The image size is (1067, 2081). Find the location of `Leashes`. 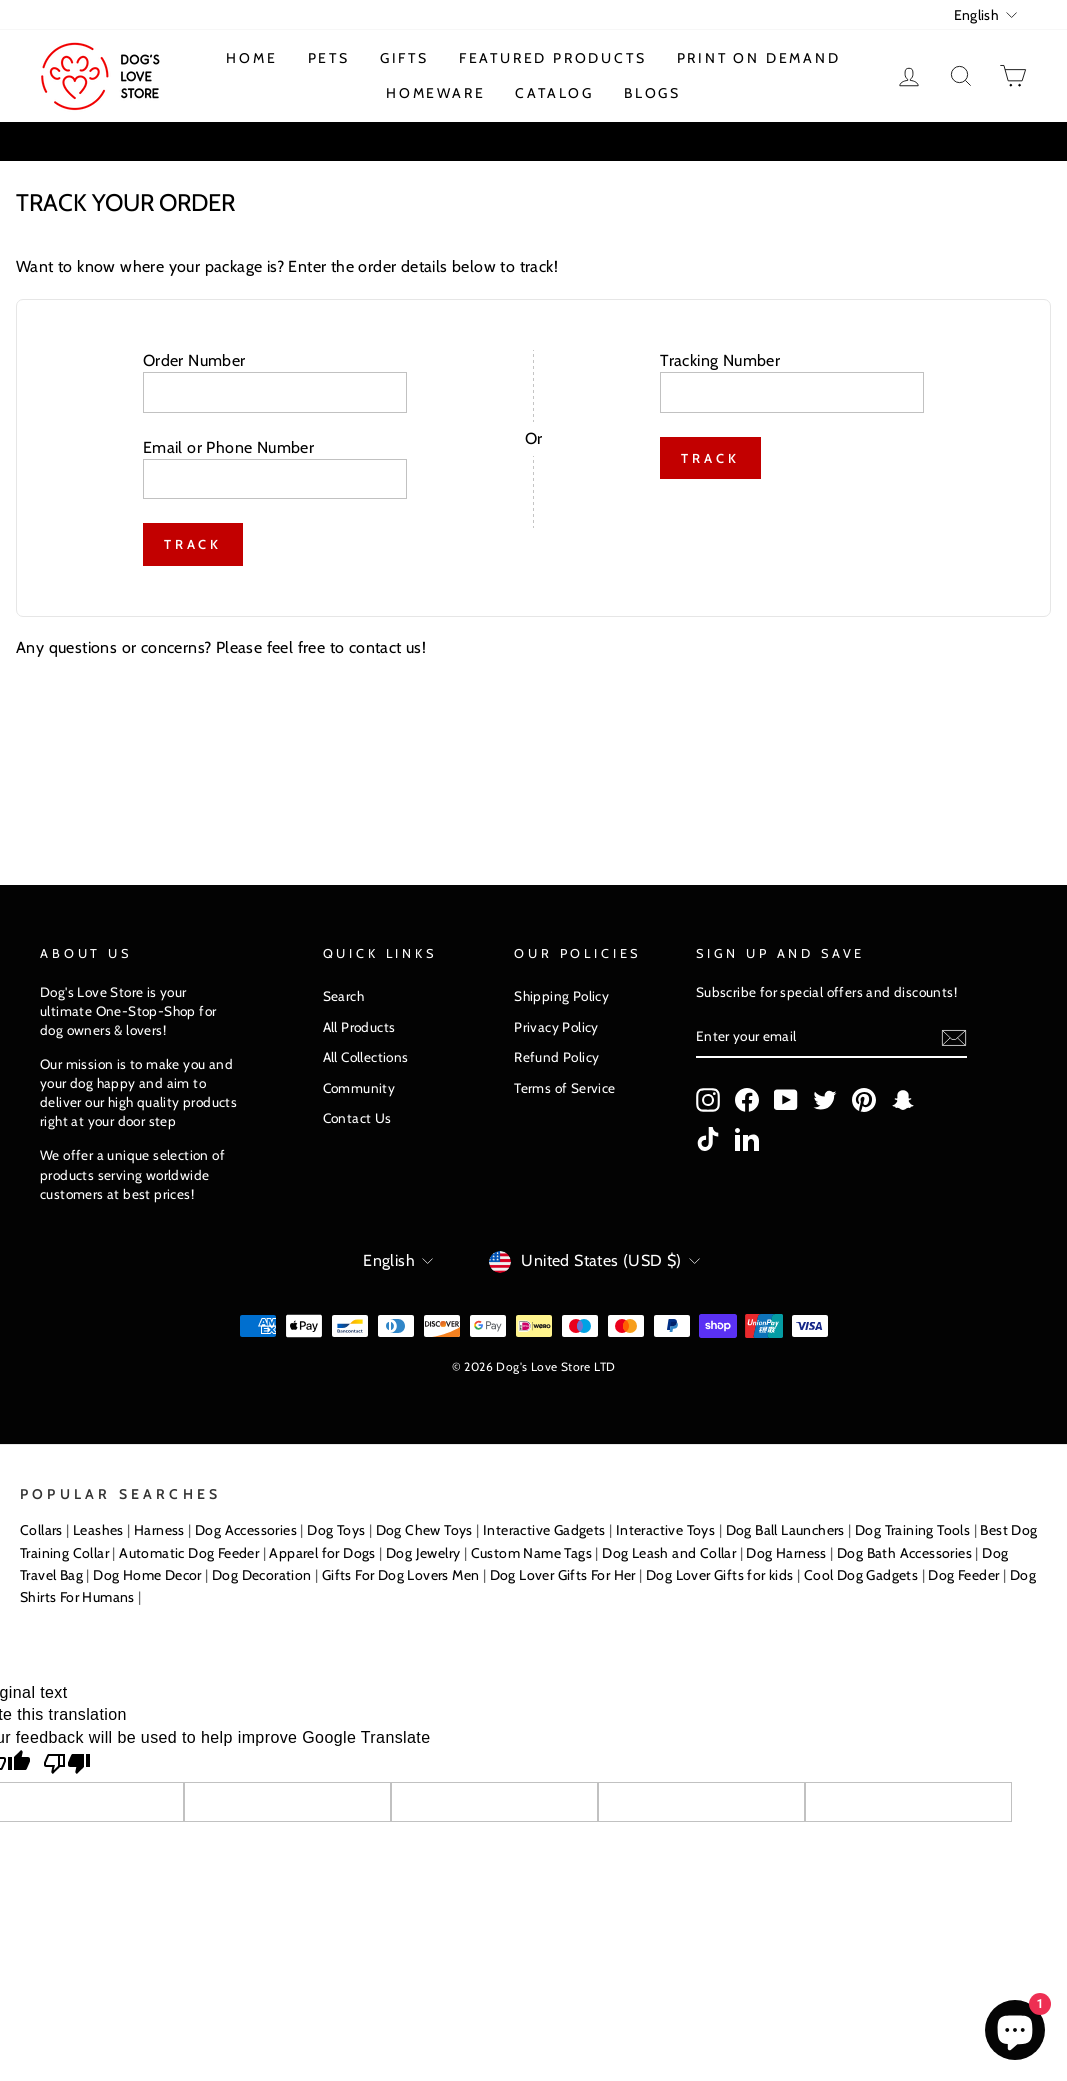

Leashes is located at coordinates (98, 1530).